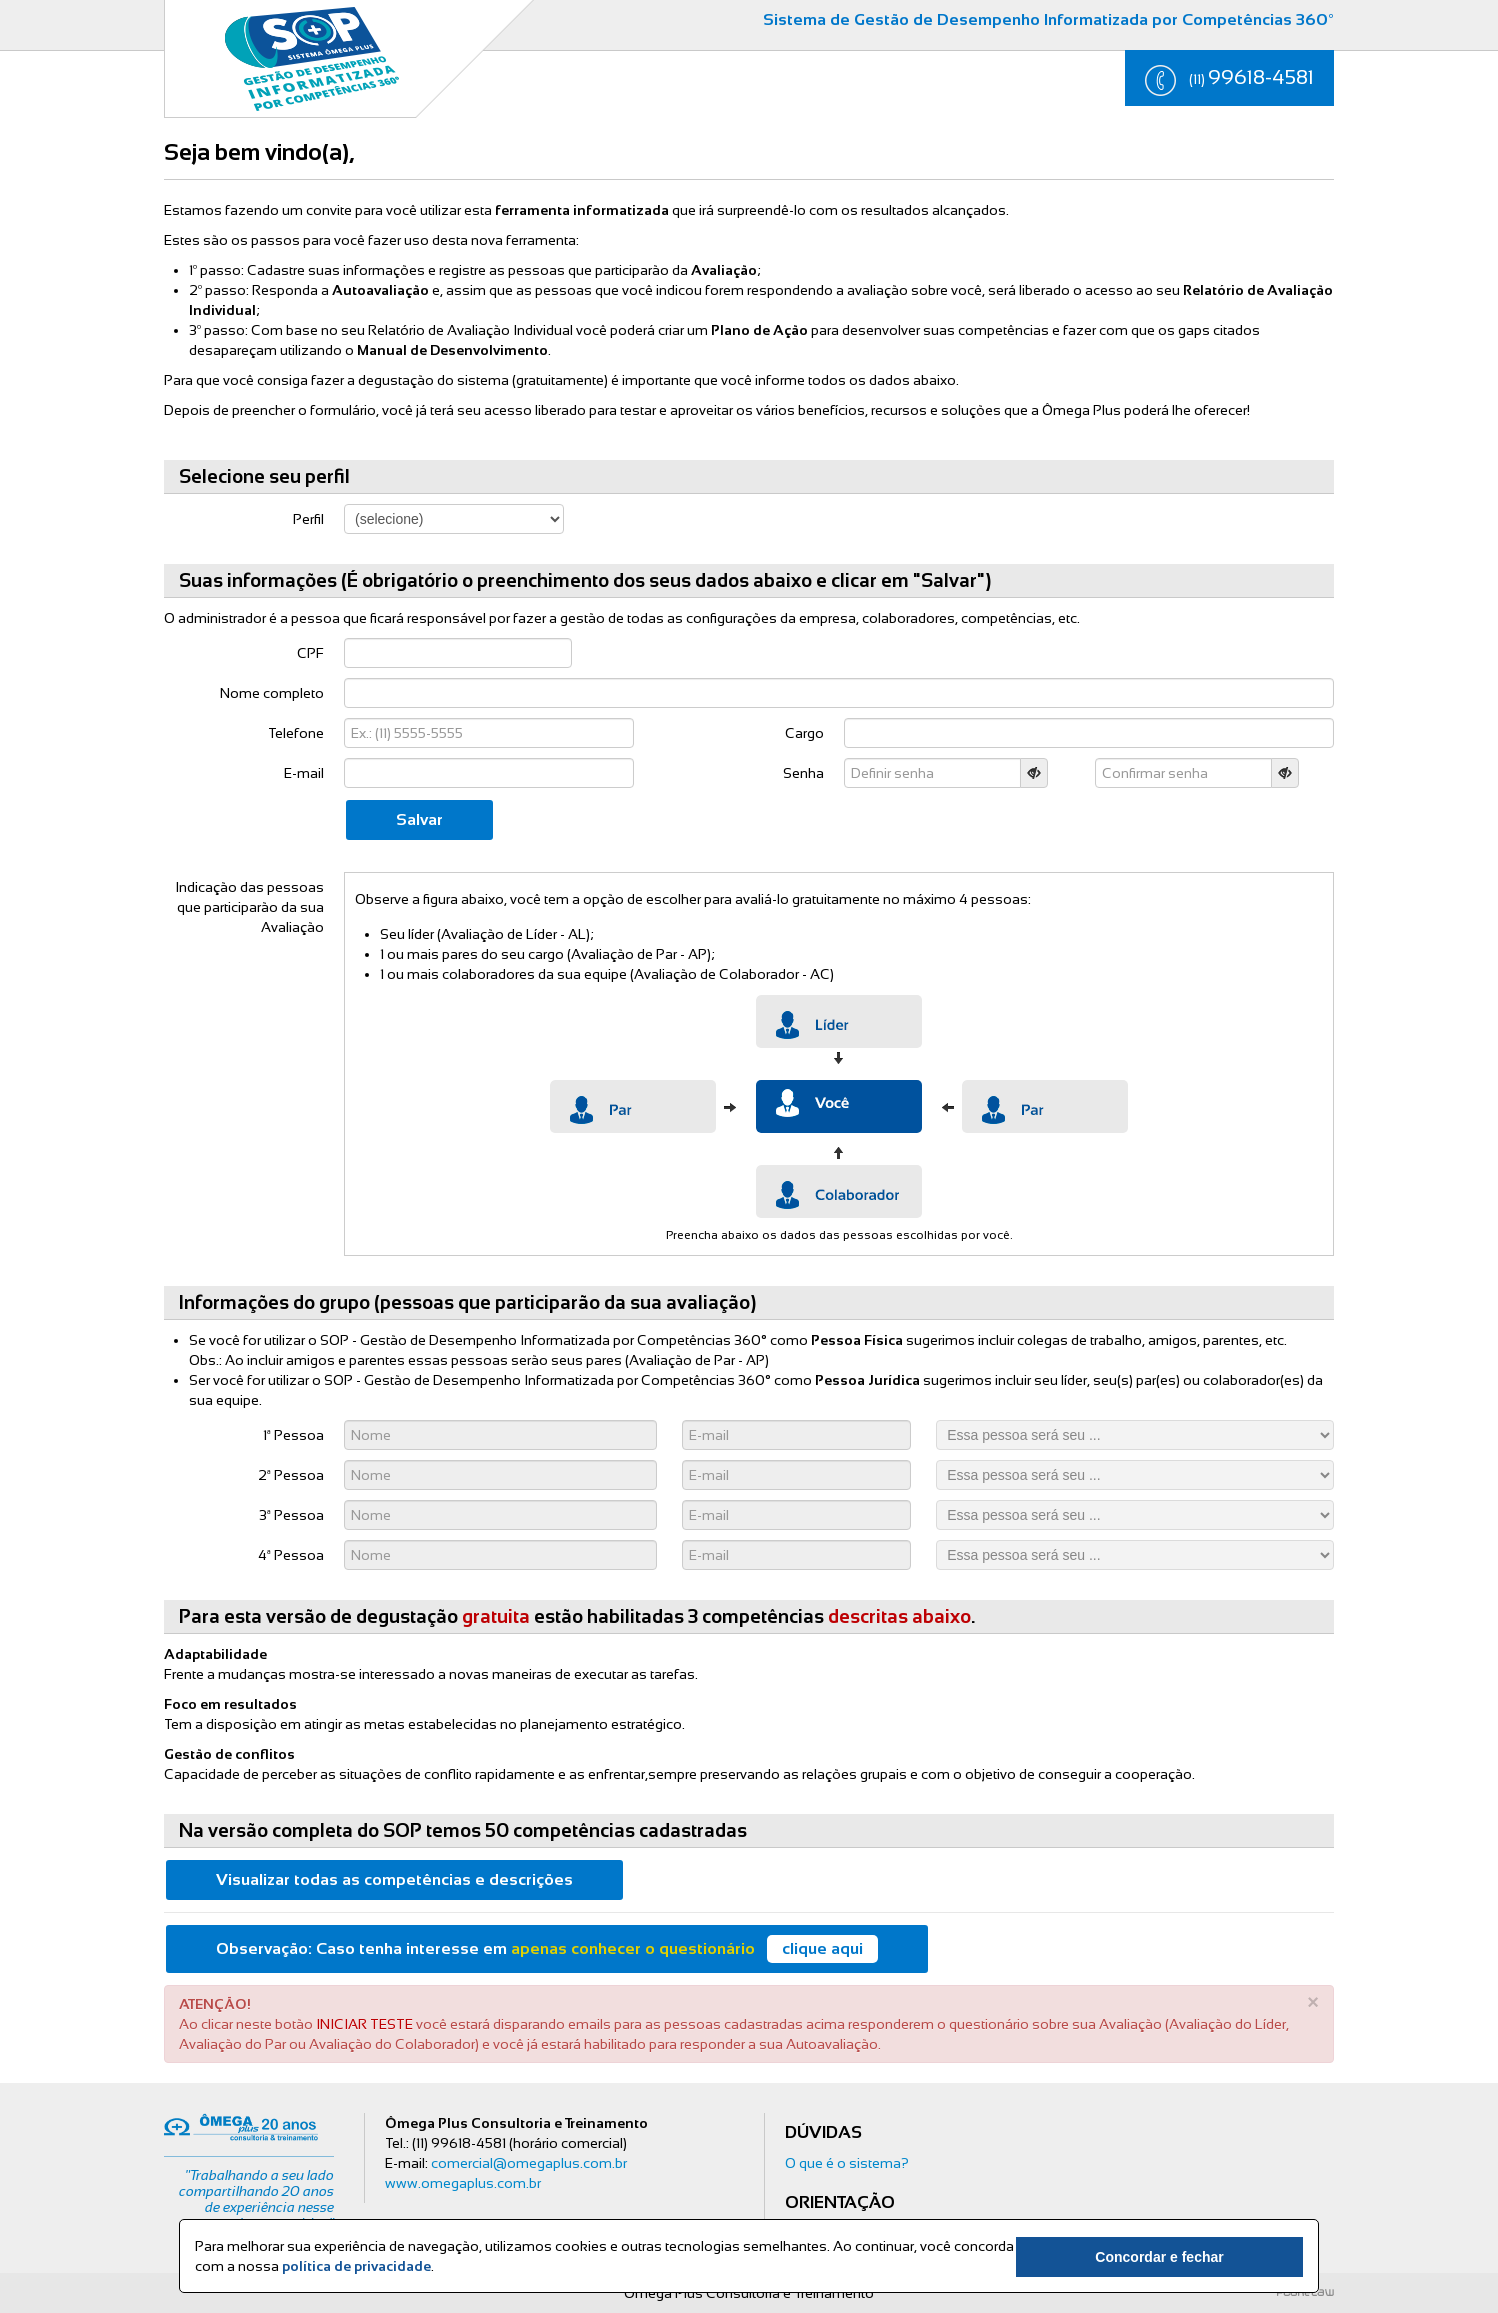 The width and height of the screenshot is (1498, 2313). I want to click on Telefone, so click(296, 733).